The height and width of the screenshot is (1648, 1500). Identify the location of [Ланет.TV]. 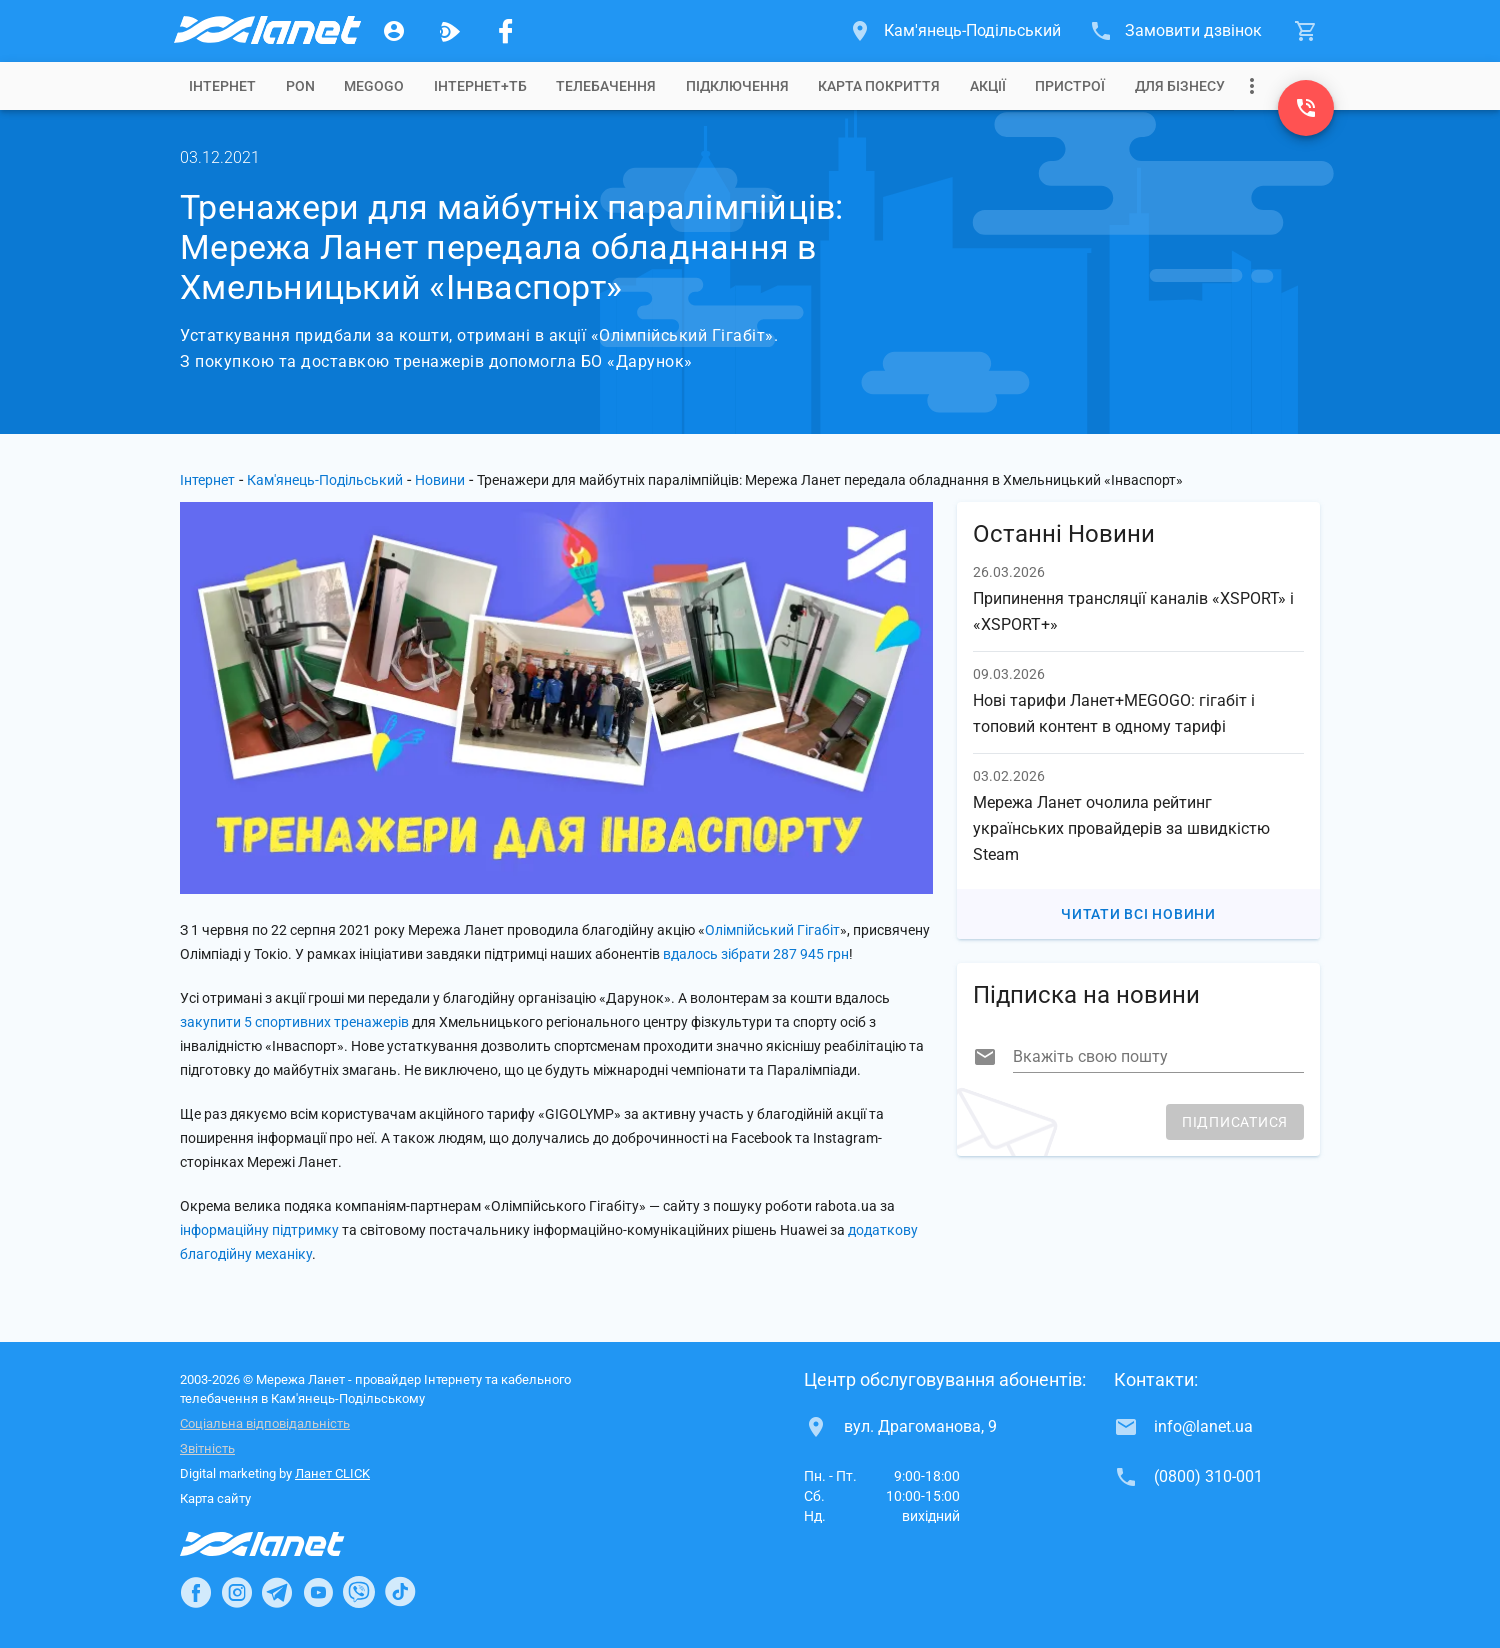
(450, 31).